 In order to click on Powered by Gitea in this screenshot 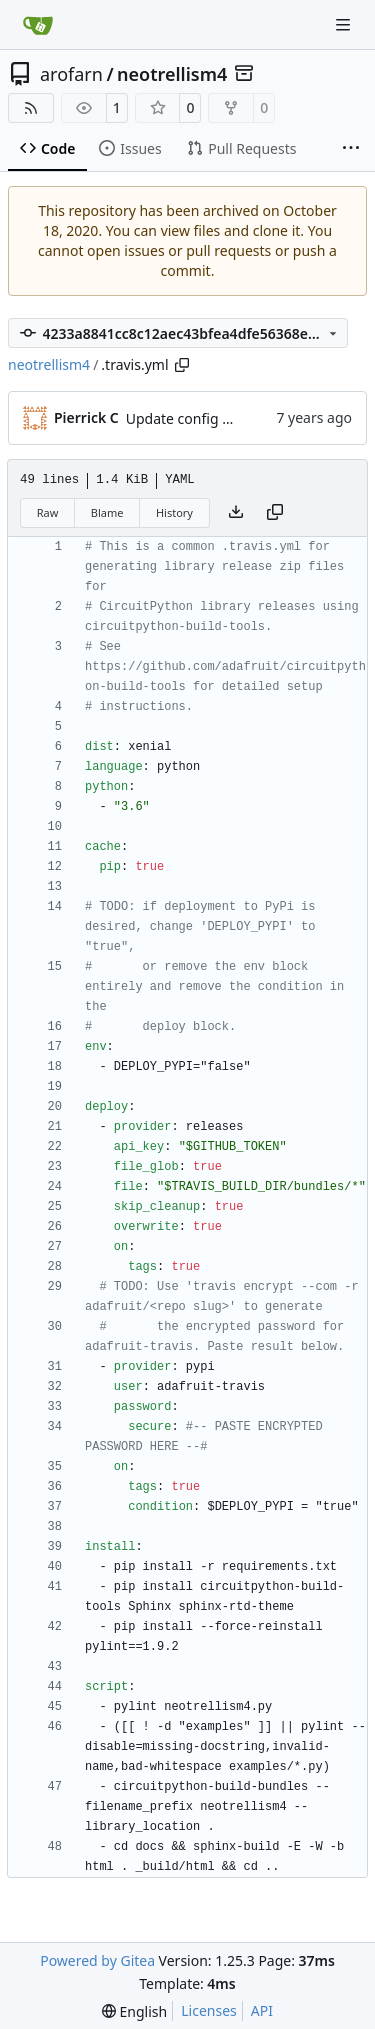, I will do `click(97, 1960)`.